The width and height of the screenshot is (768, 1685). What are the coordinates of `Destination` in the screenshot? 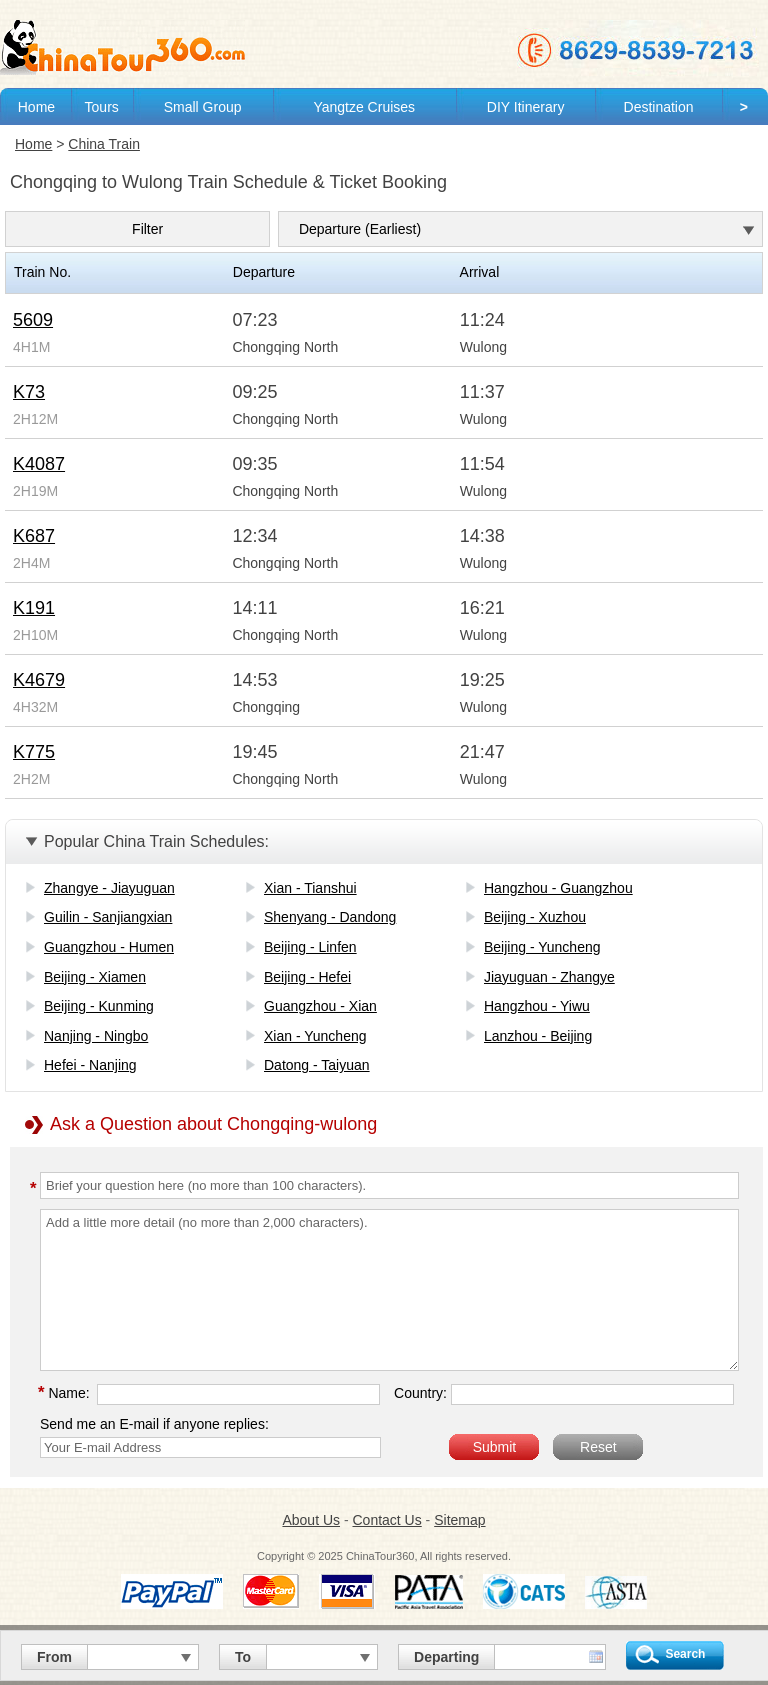 It's located at (659, 107).